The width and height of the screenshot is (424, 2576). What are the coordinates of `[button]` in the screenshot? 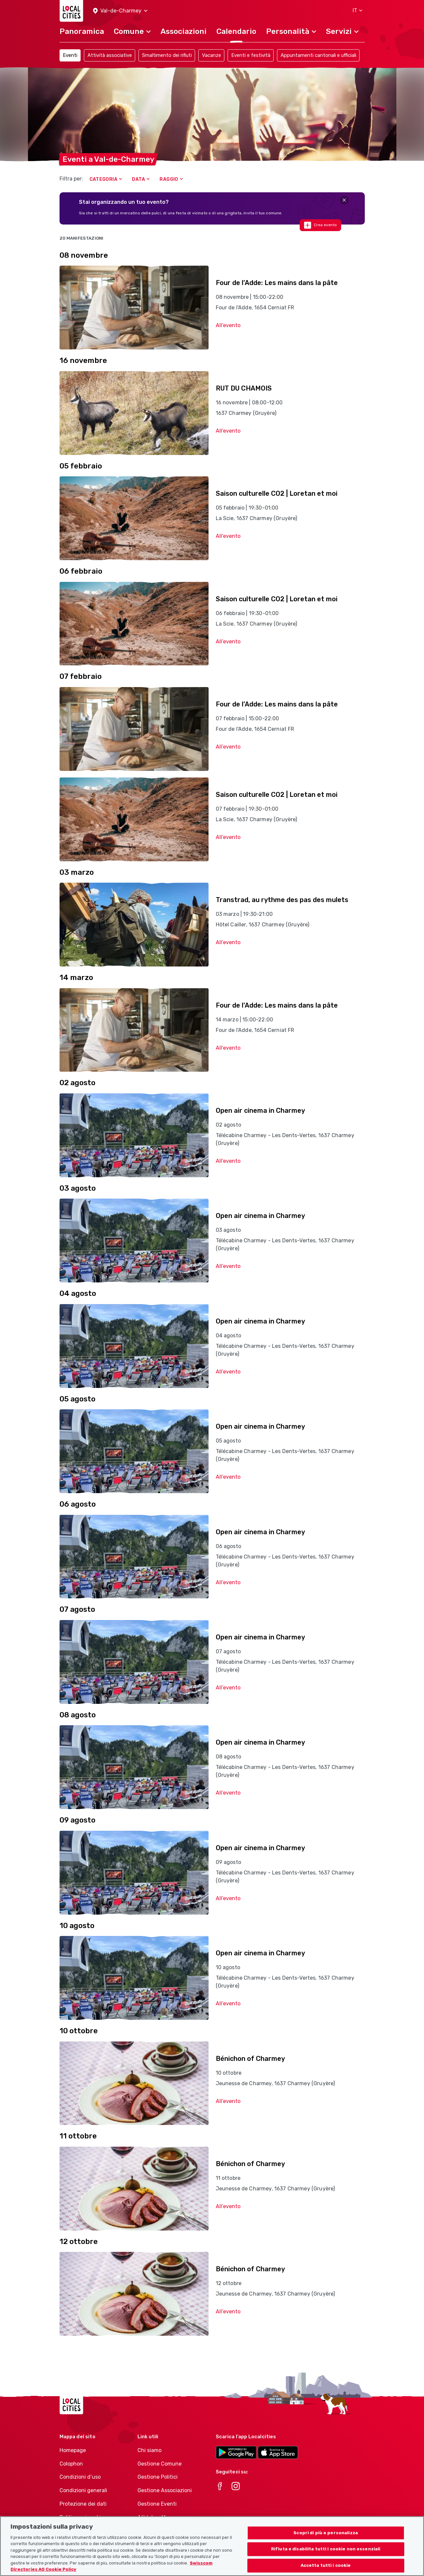 It's located at (120, 11).